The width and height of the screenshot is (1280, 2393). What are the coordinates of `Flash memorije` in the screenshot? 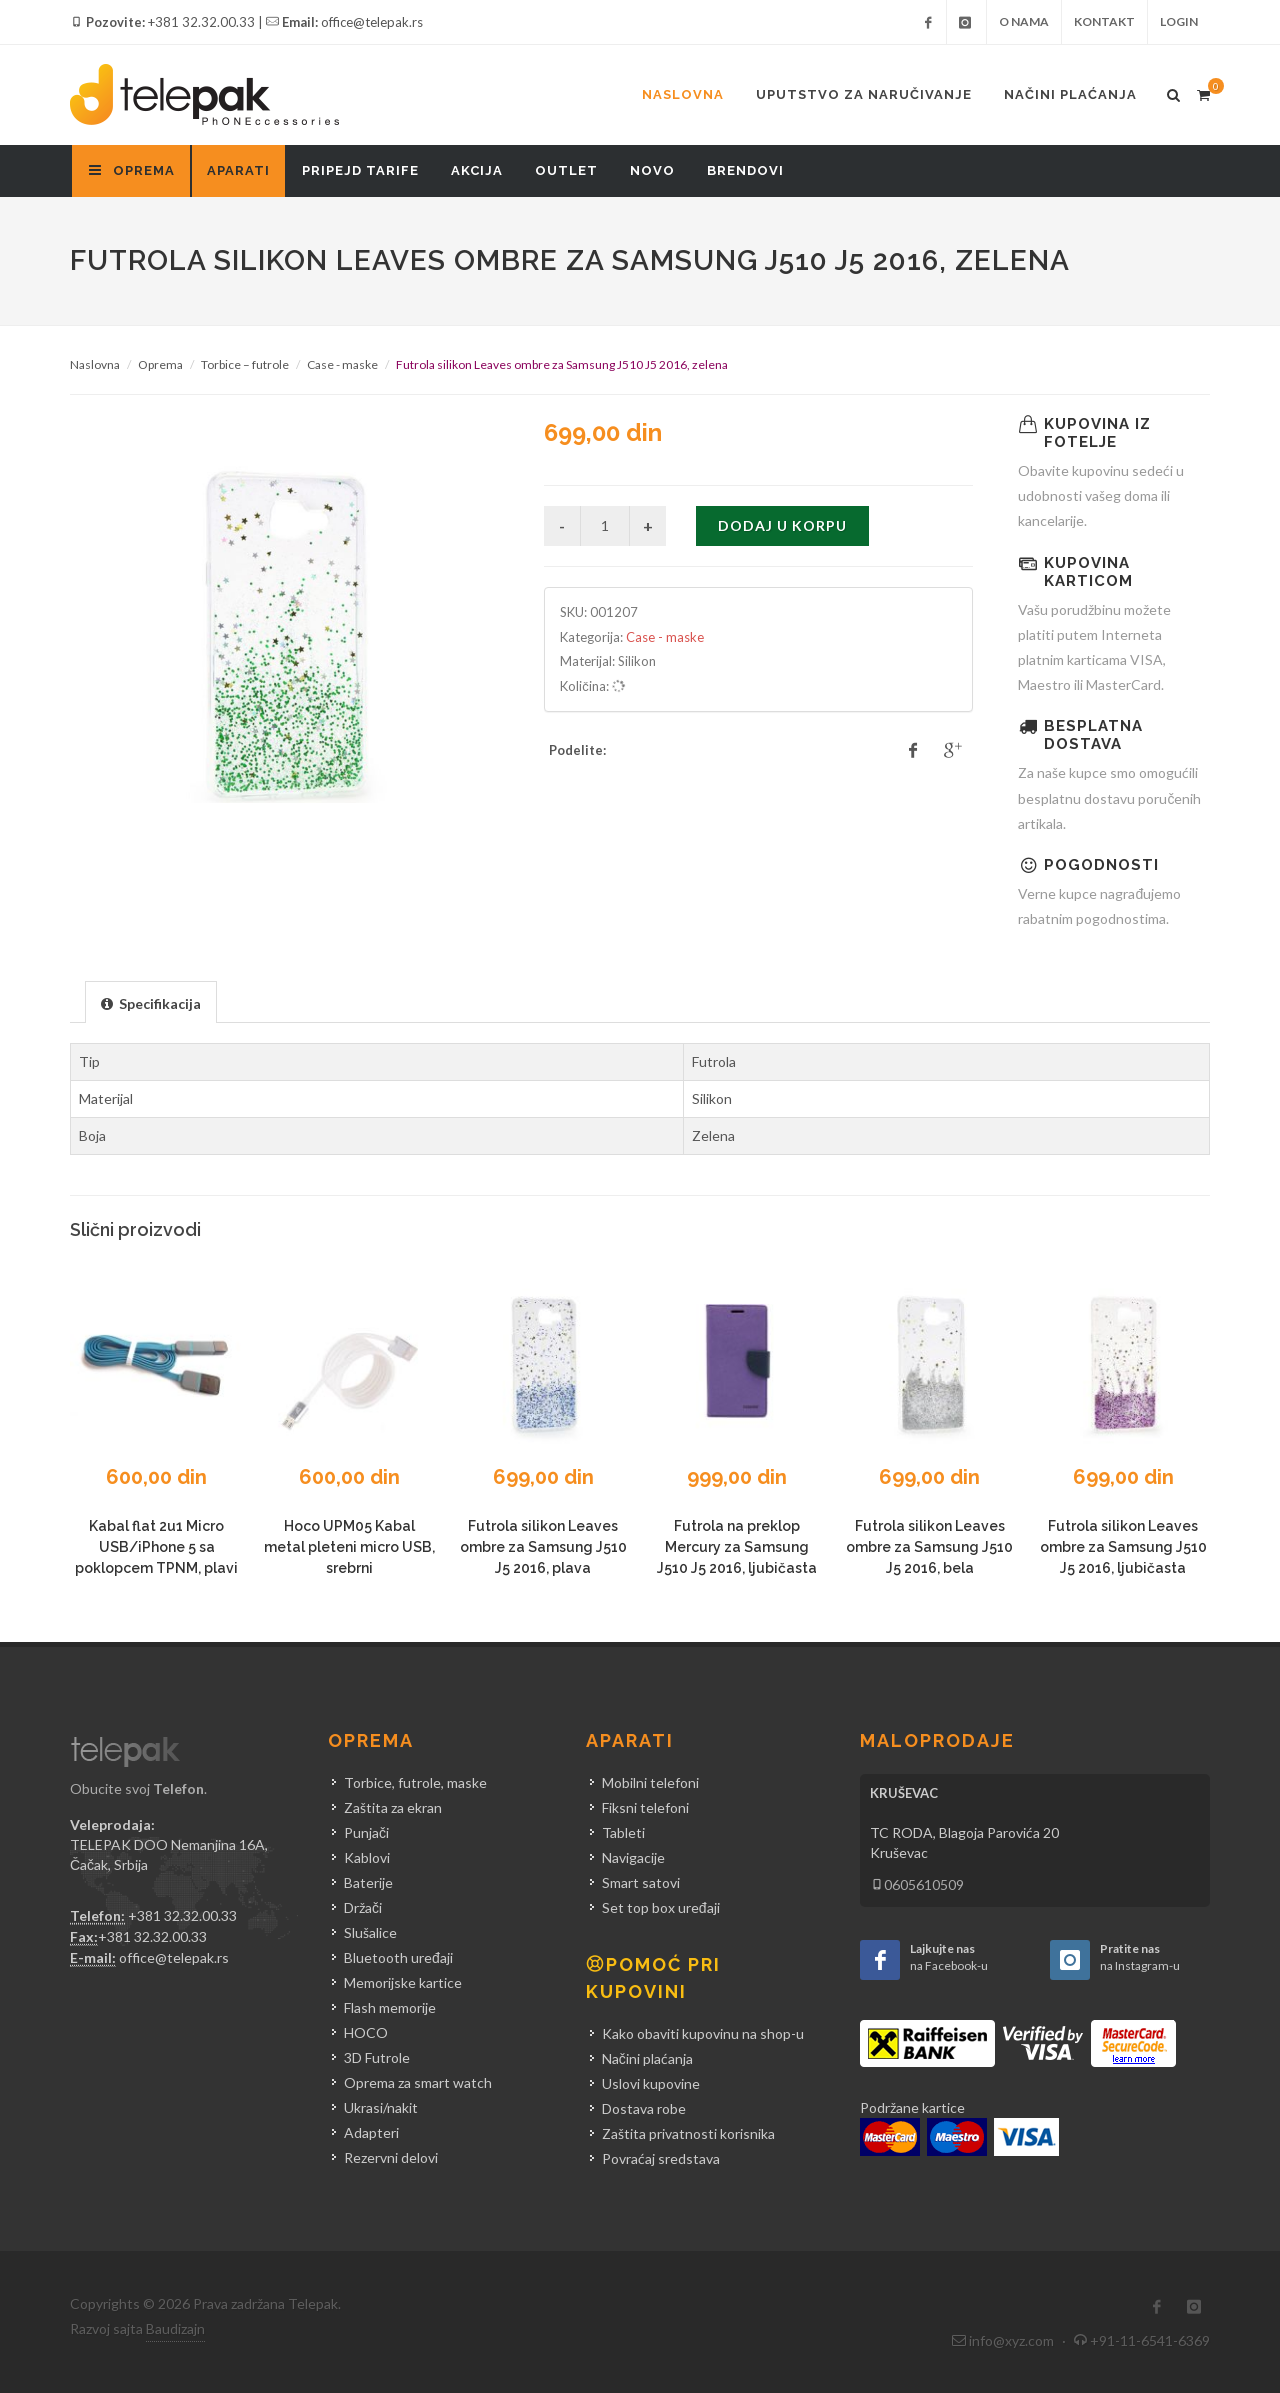 It's located at (390, 2007).